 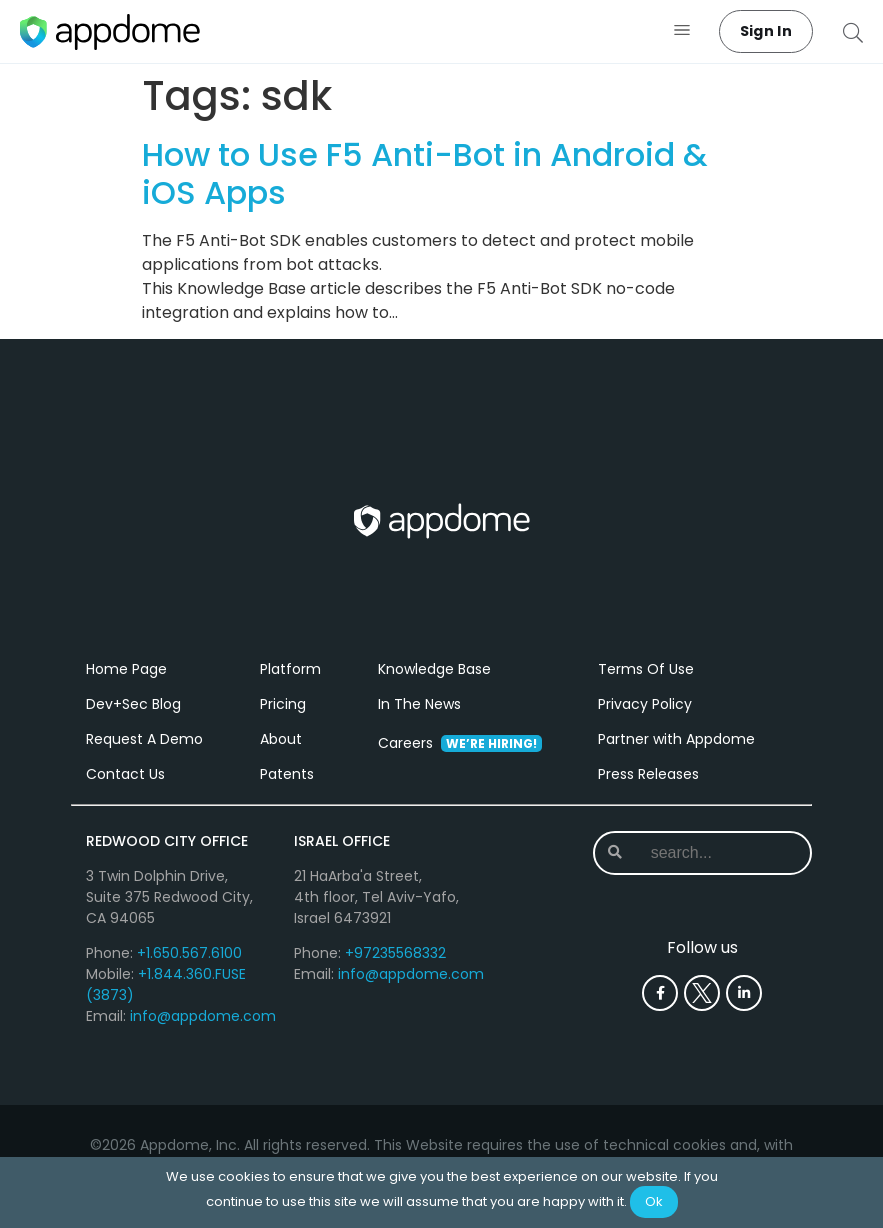 What do you see at coordinates (395, 953) in the screenshot?
I see `+97235568332` at bounding box center [395, 953].